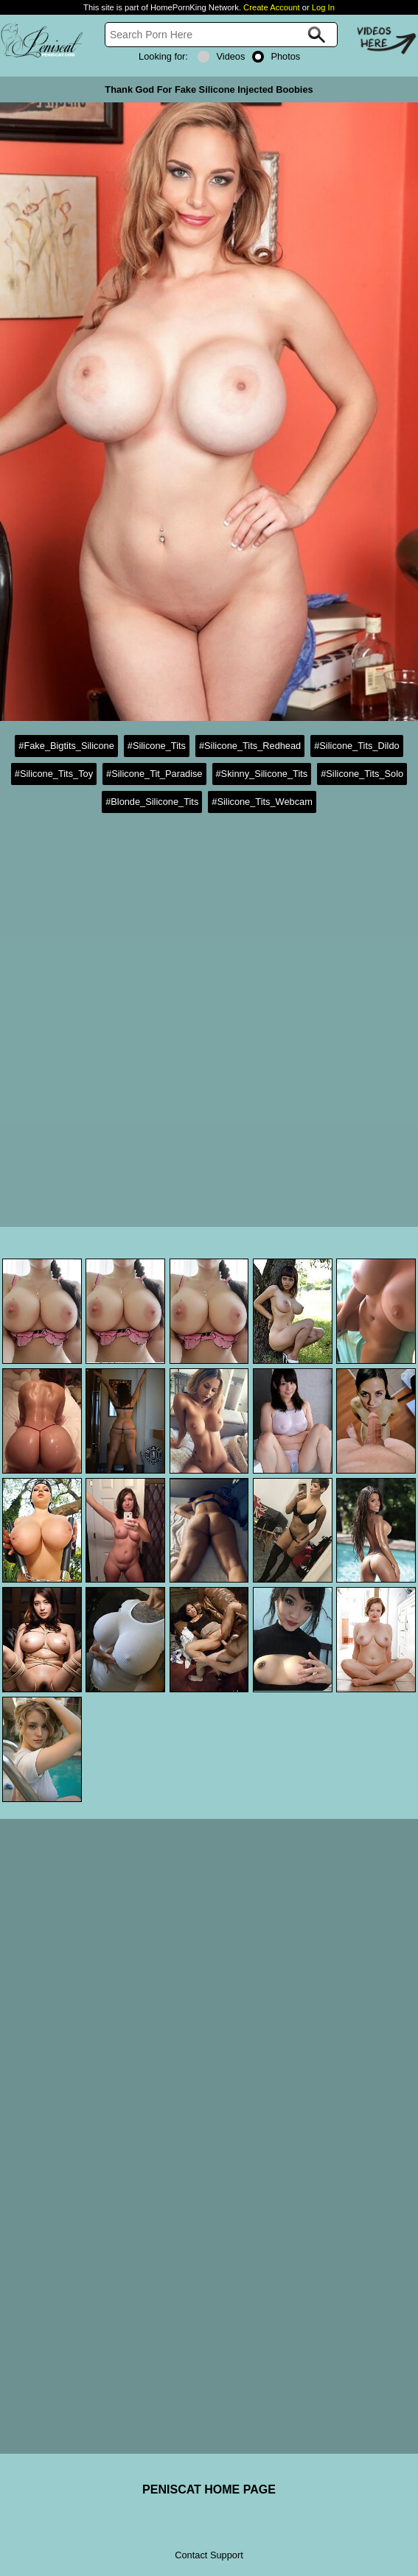  I want to click on #Silicone_Tits_Solo, so click(362, 773).